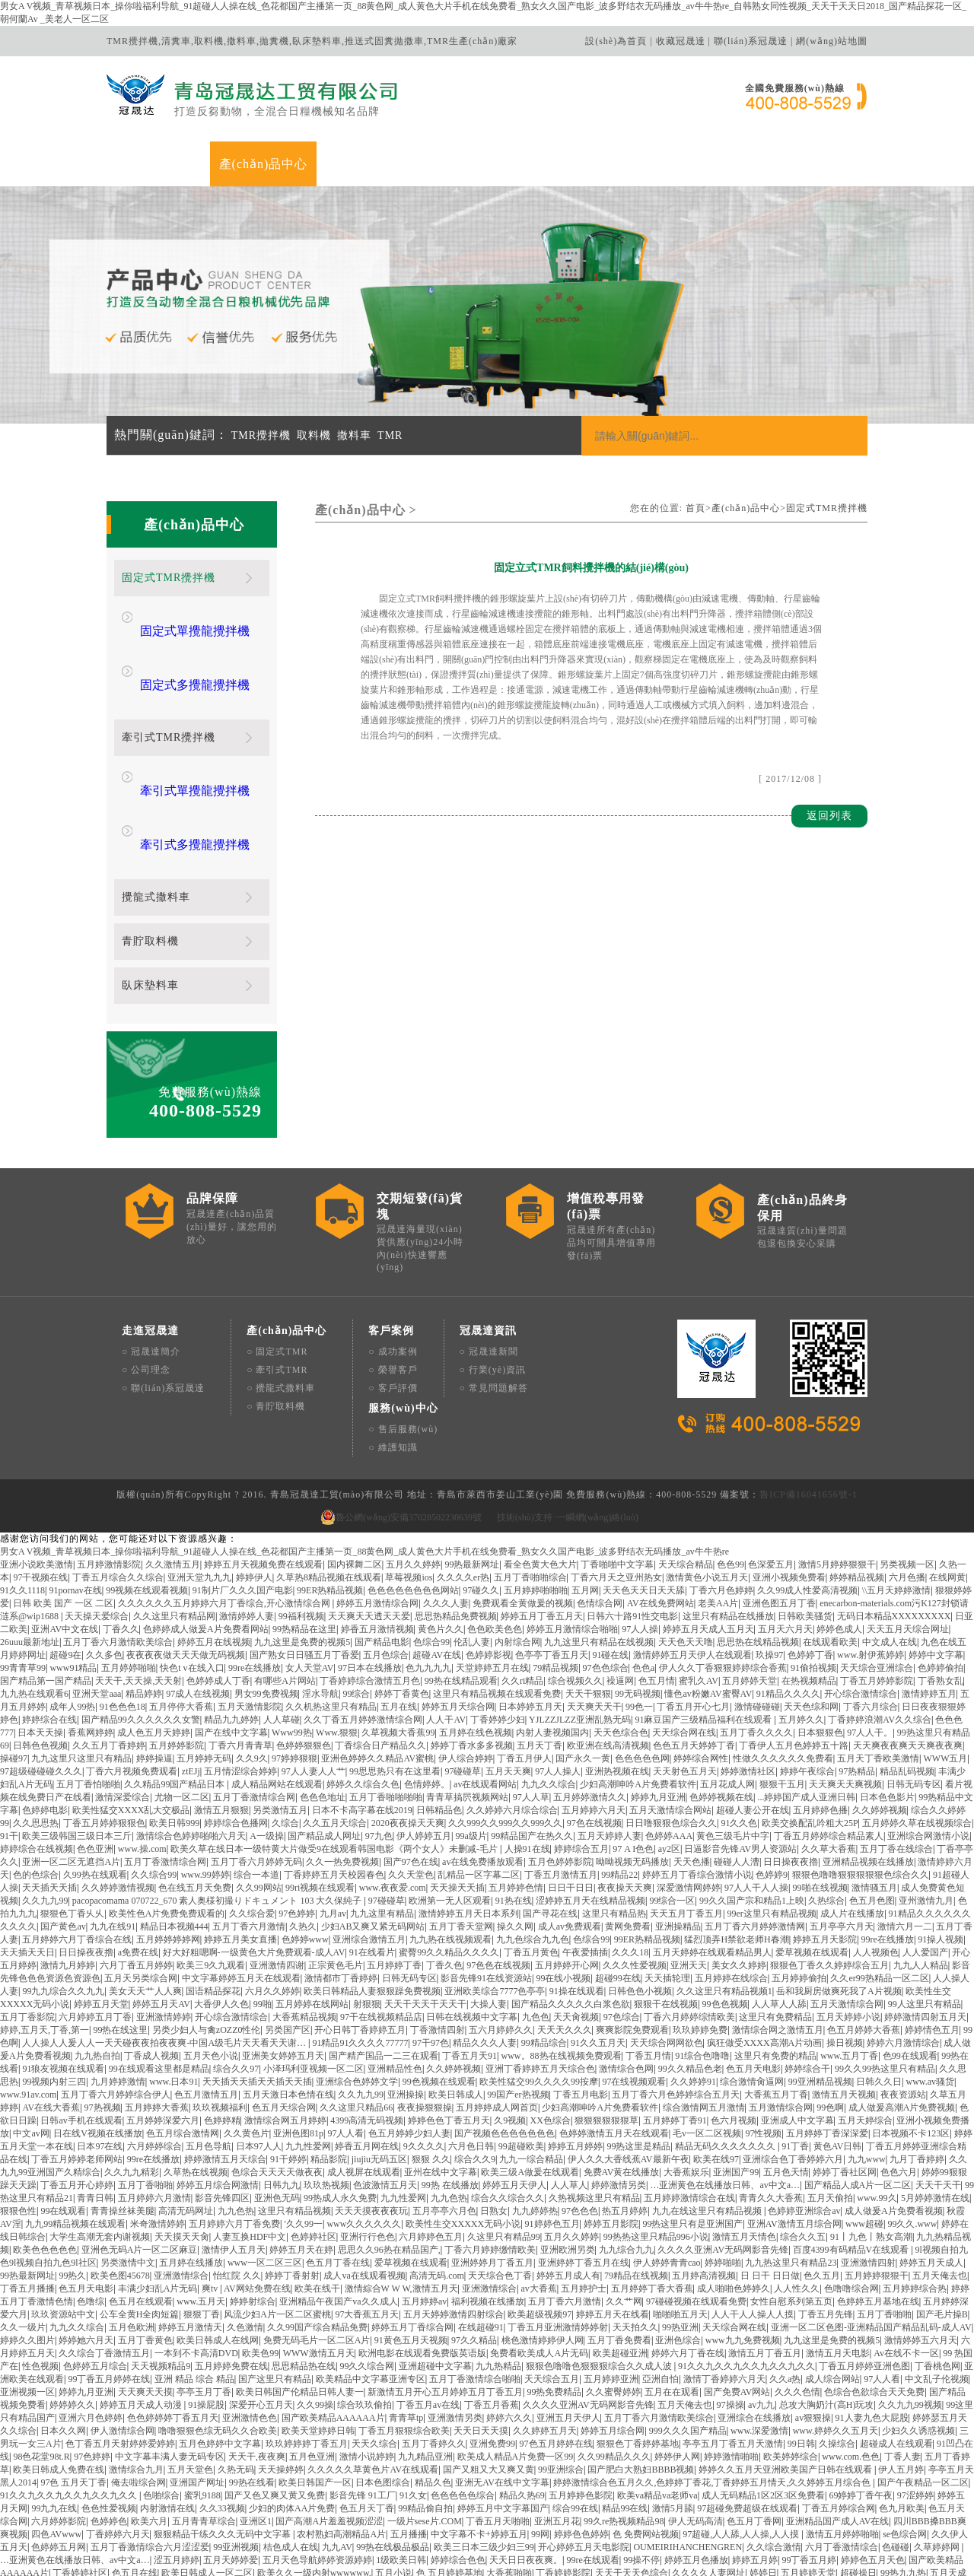 Image resolution: width=974 pixels, height=2576 pixels. Describe the element at coordinates (610, 1560) in the screenshot. I see `91碰在线` at that location.